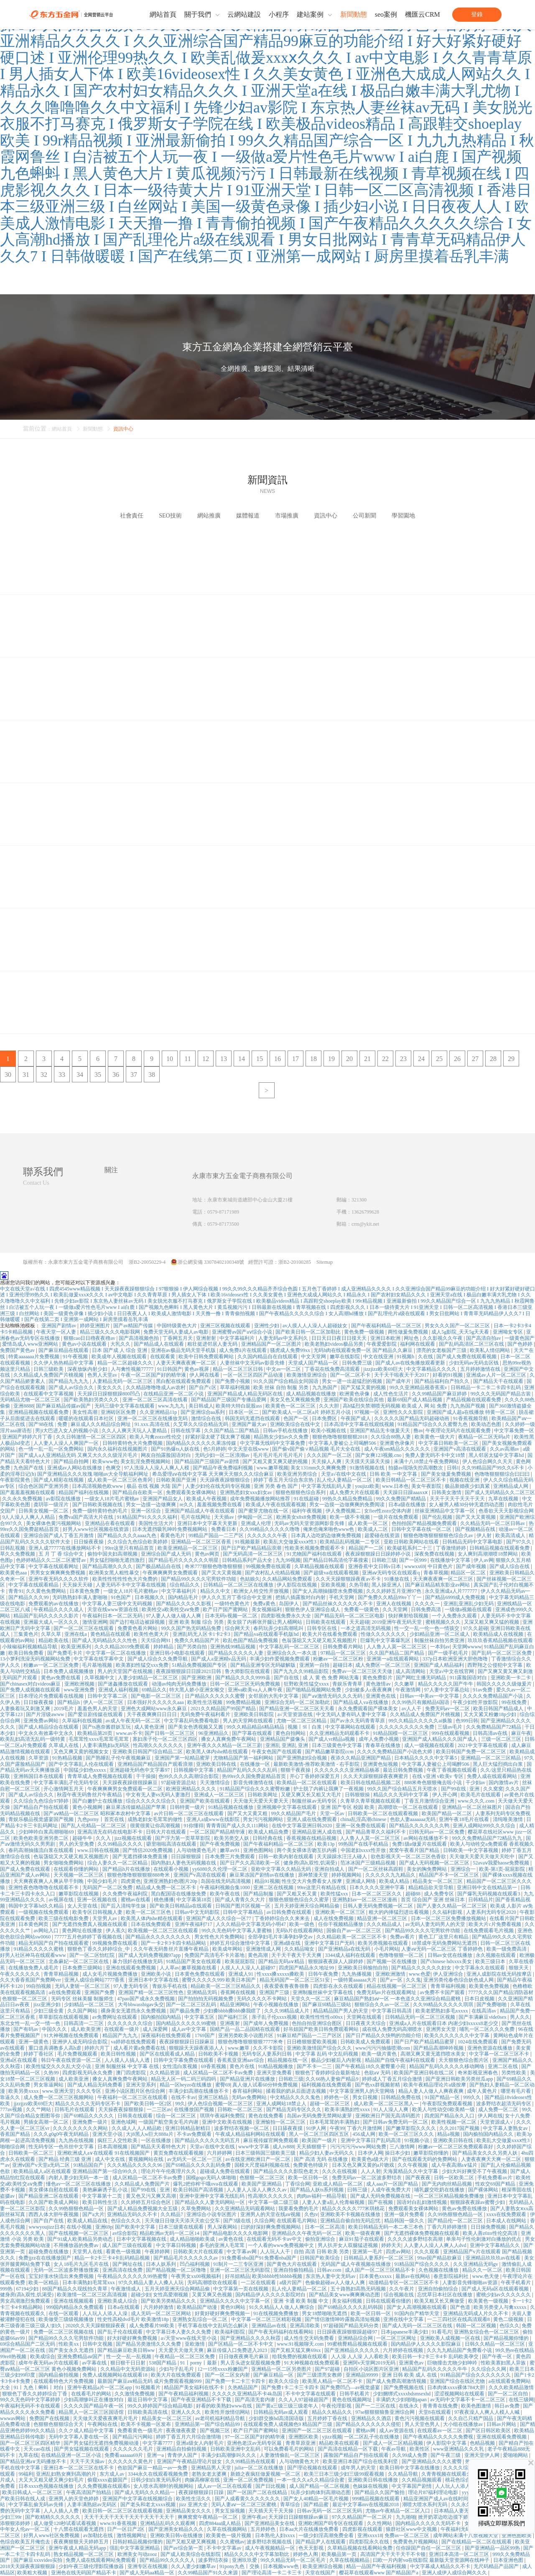 The height and width of the screenshot is (2576, 535). What do you see at coordinates (449, 1443) in the screenshot?
I see `中文字幕日韩欧美一区二区` at bounding box center [449, 1443].